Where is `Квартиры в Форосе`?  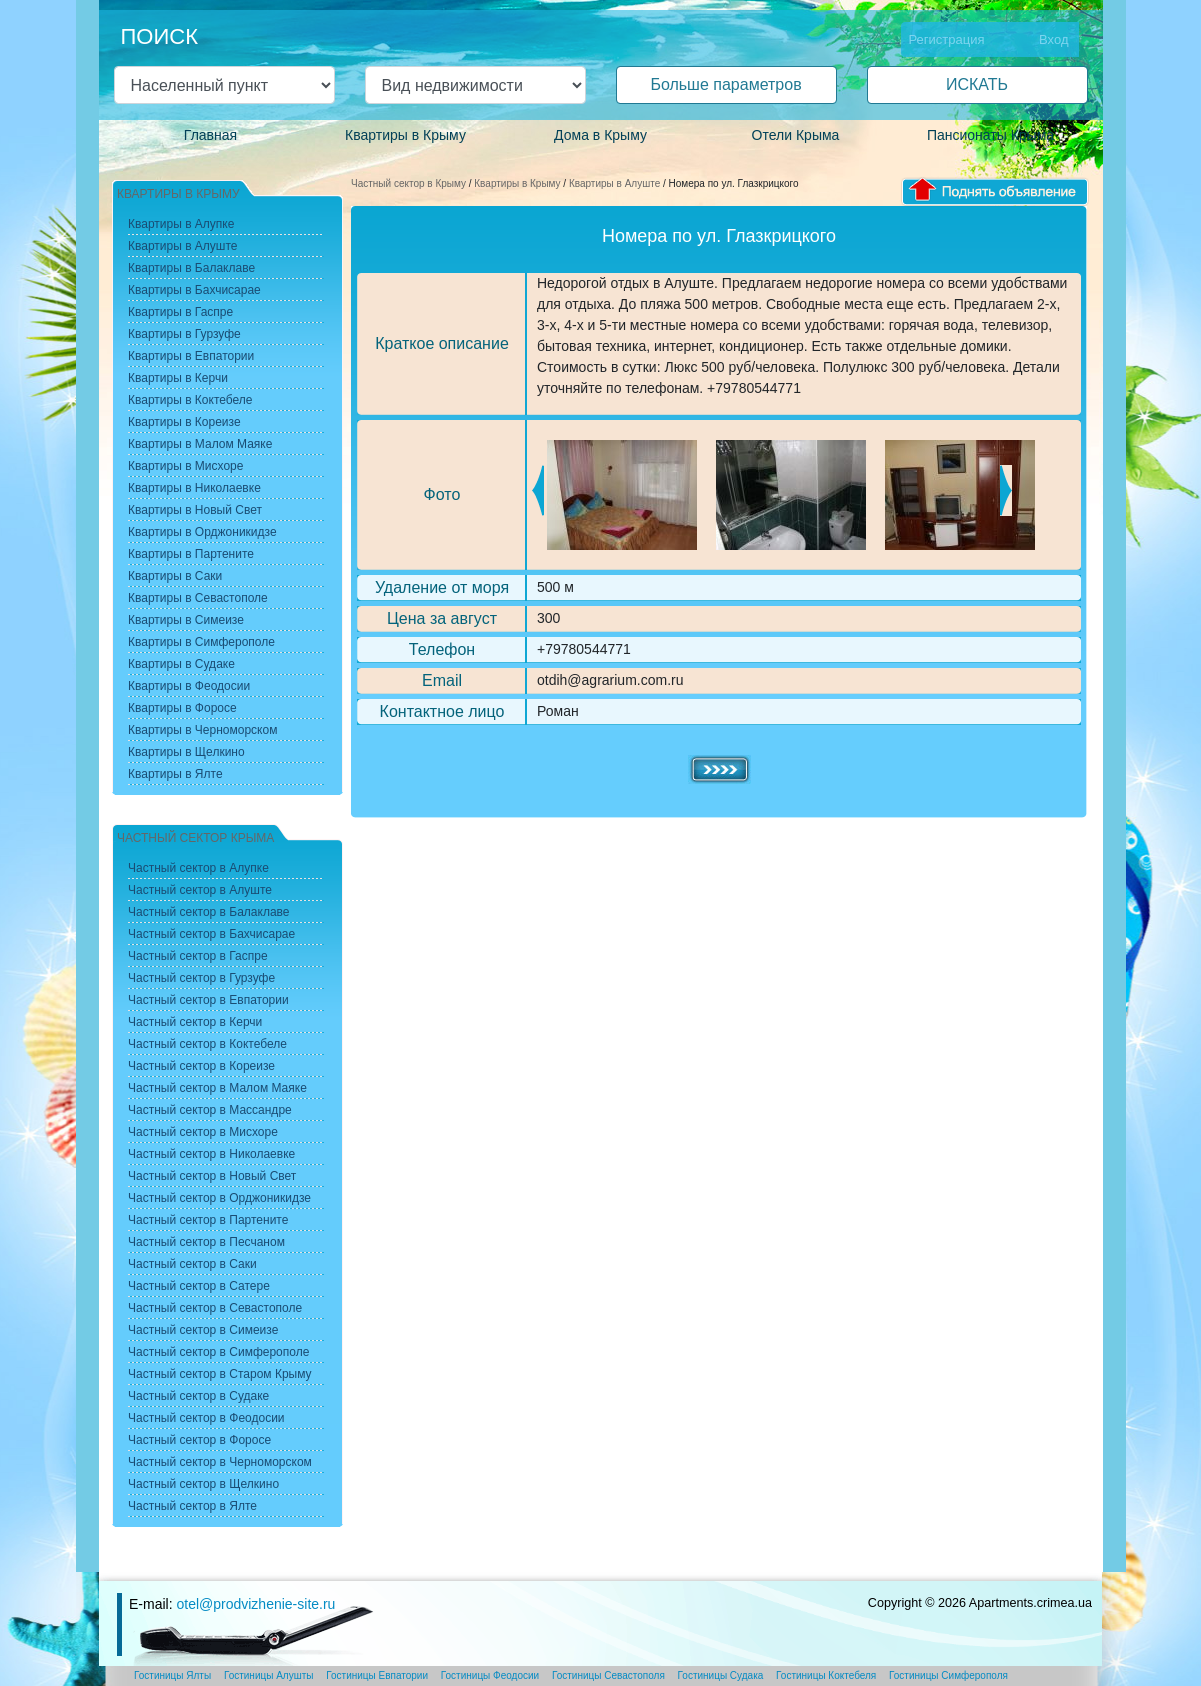
Квартиры в Форосе is located at coordinates (182, 708).